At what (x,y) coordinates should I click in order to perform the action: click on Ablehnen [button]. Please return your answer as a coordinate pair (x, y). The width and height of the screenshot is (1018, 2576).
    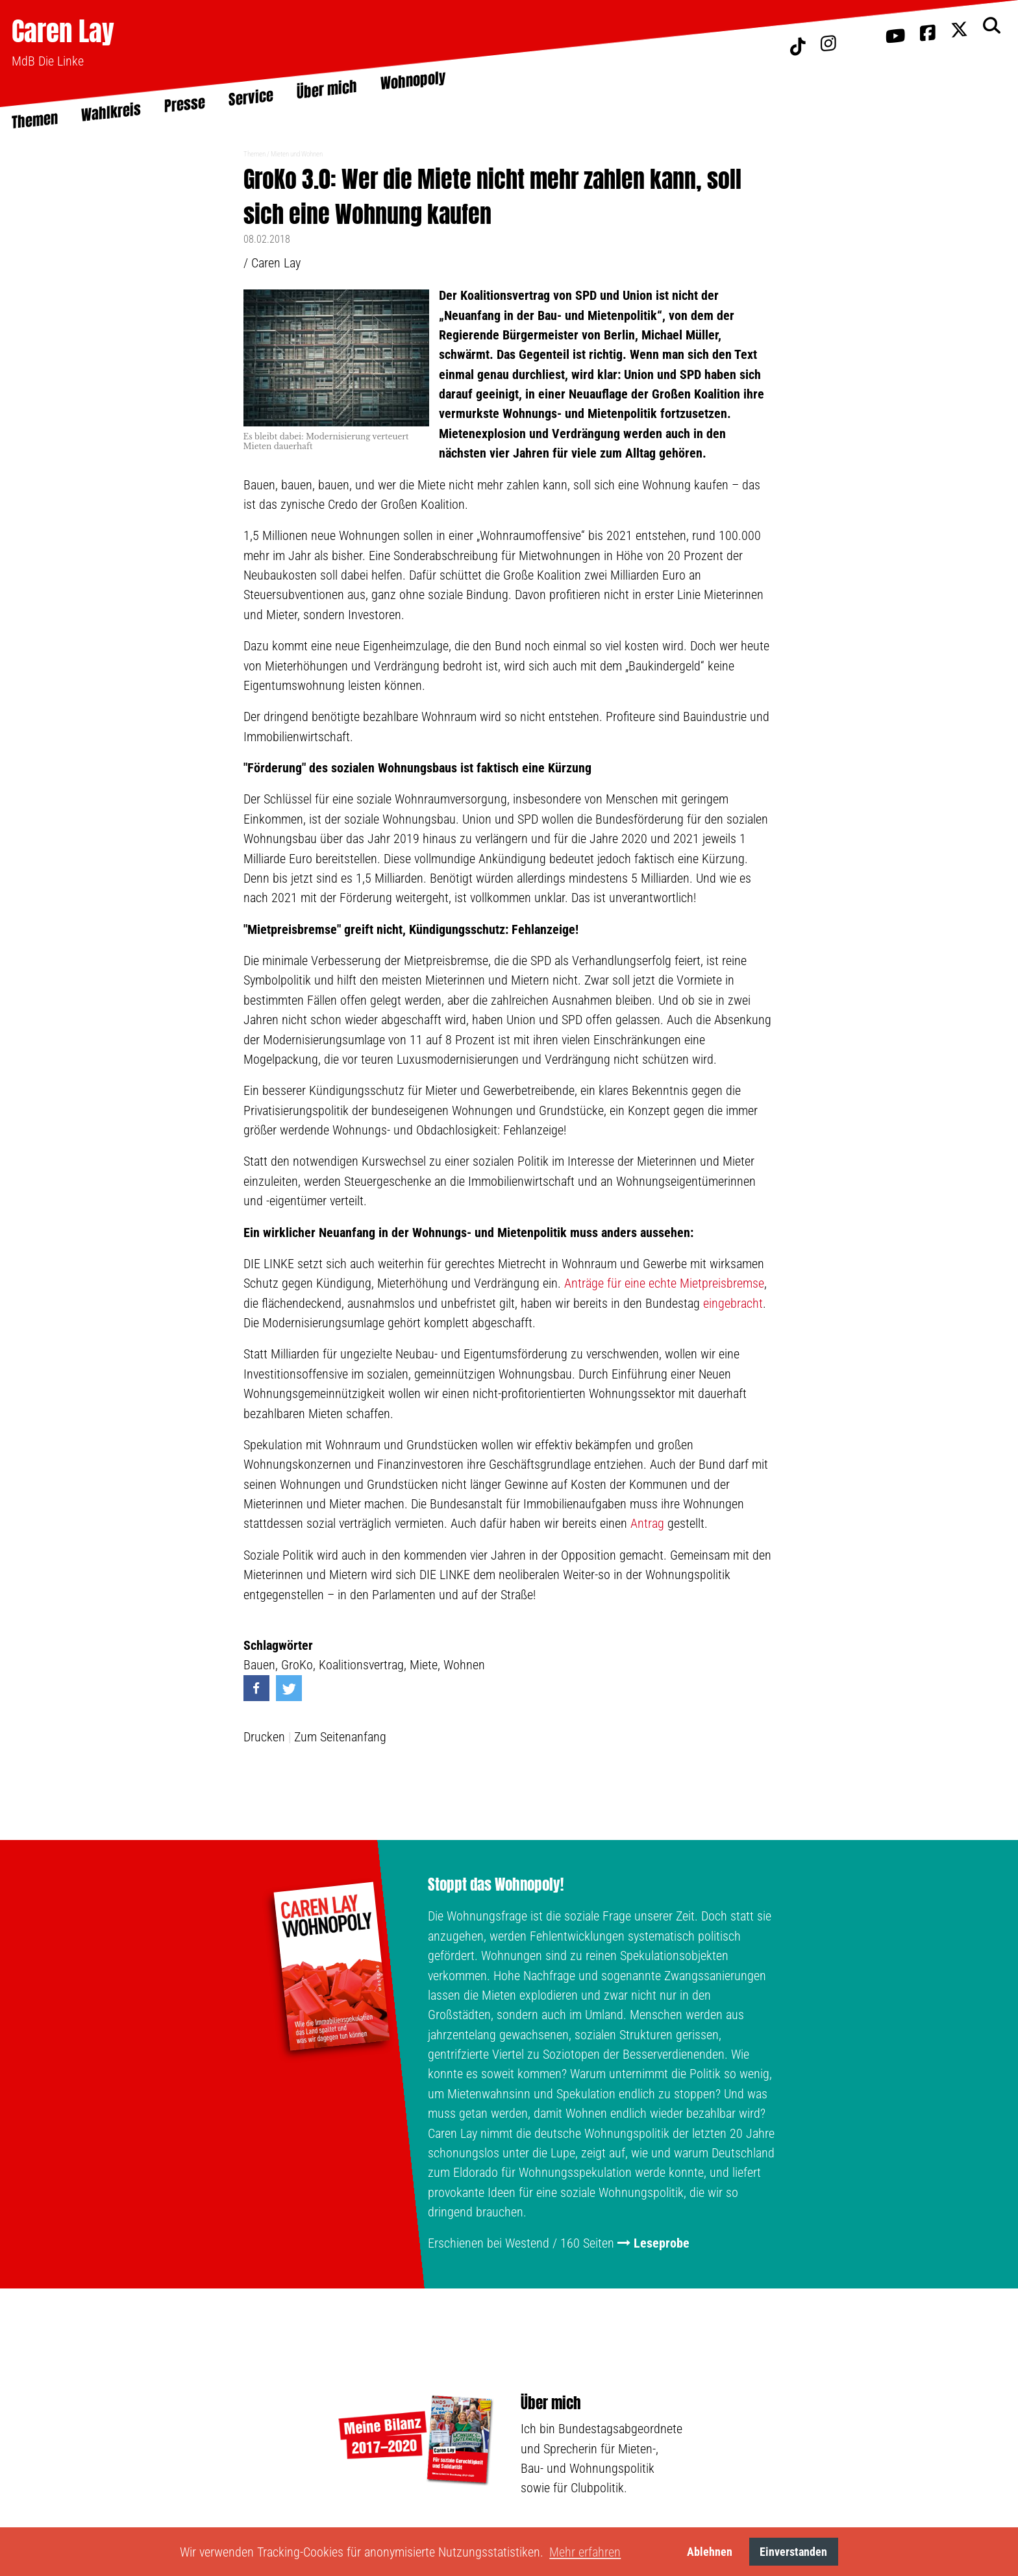
    Looking at the image, I should click on (709, 2551).